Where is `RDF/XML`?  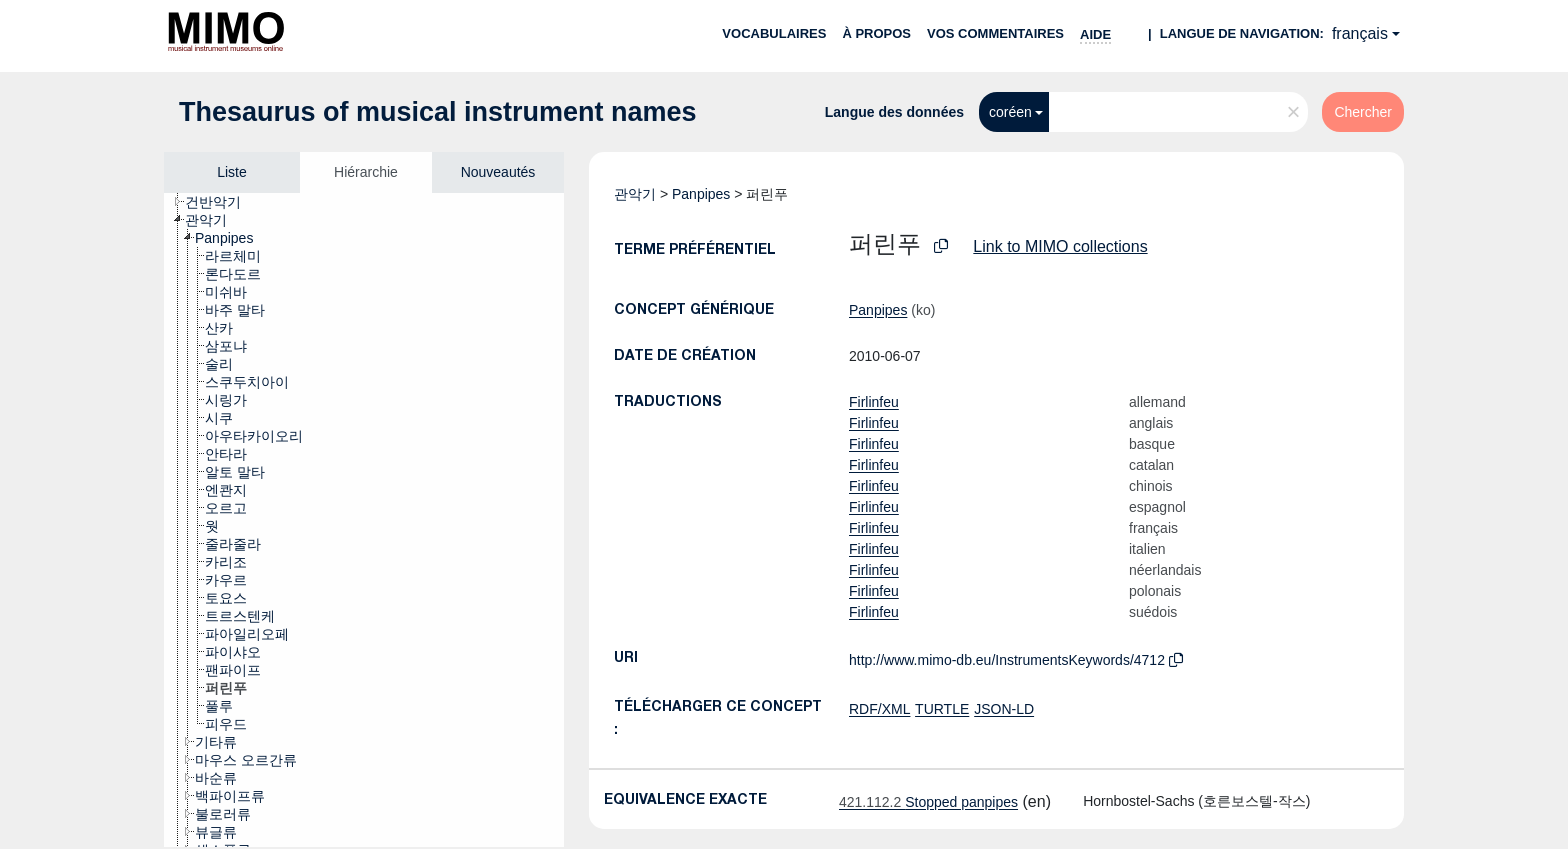 RDF/XML is located at coordinates (879, 709).